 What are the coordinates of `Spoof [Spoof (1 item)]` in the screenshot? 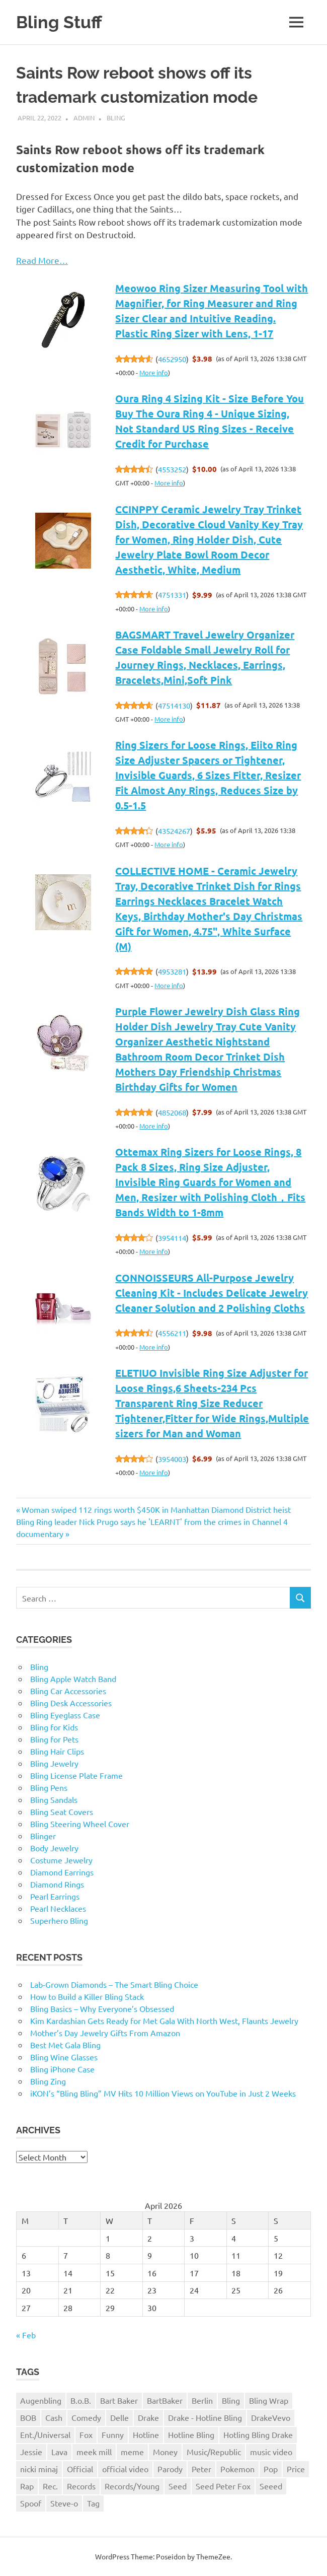 It's located at (30, 2503).